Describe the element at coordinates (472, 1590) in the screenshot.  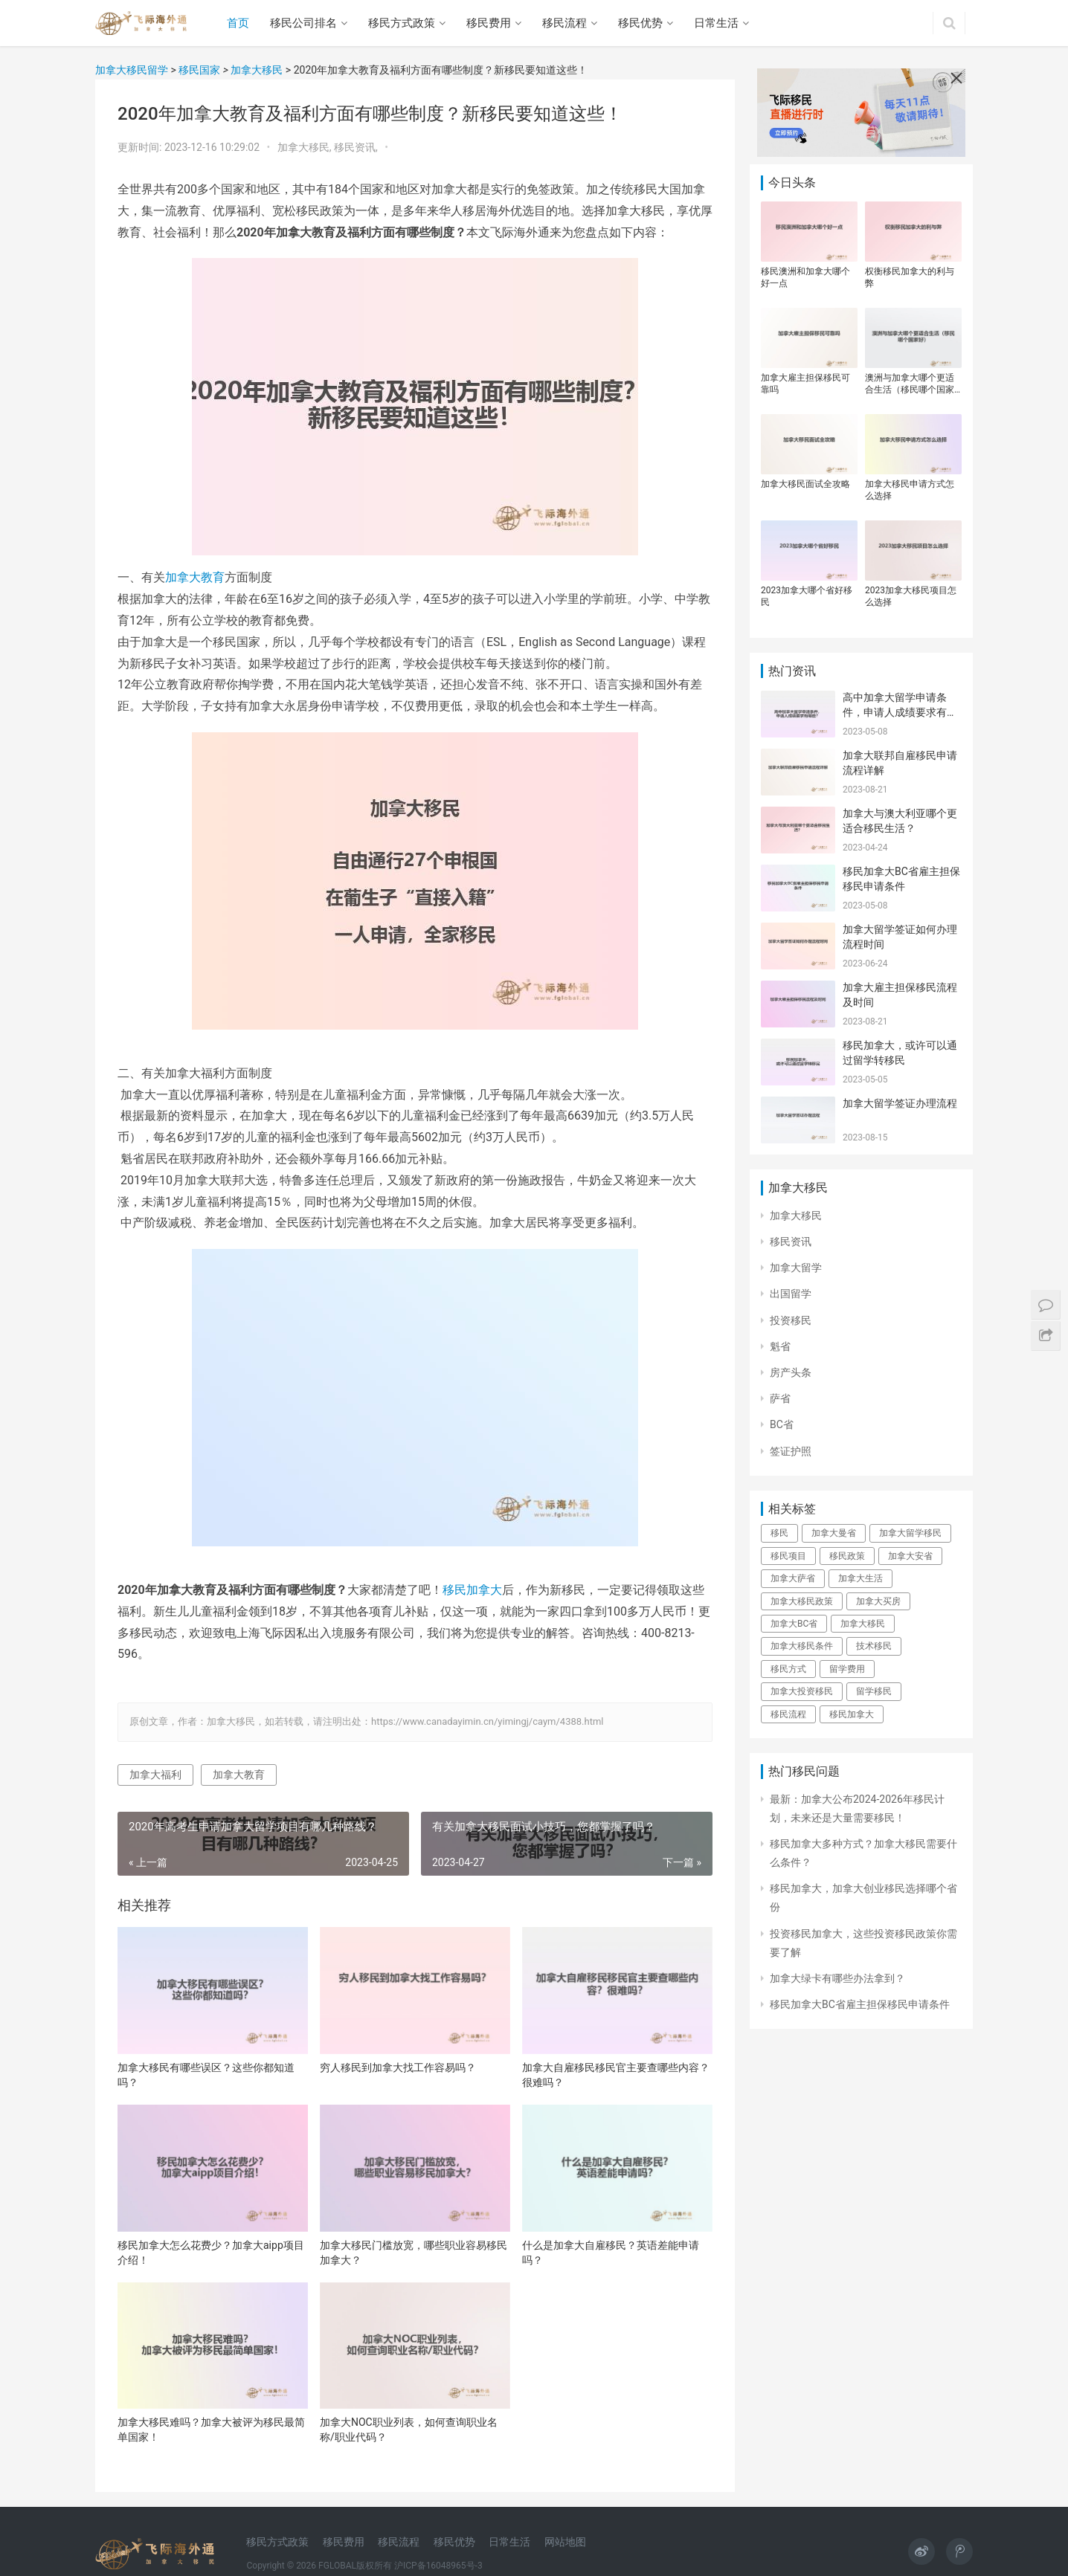
I see `移民加拿大` at that location.